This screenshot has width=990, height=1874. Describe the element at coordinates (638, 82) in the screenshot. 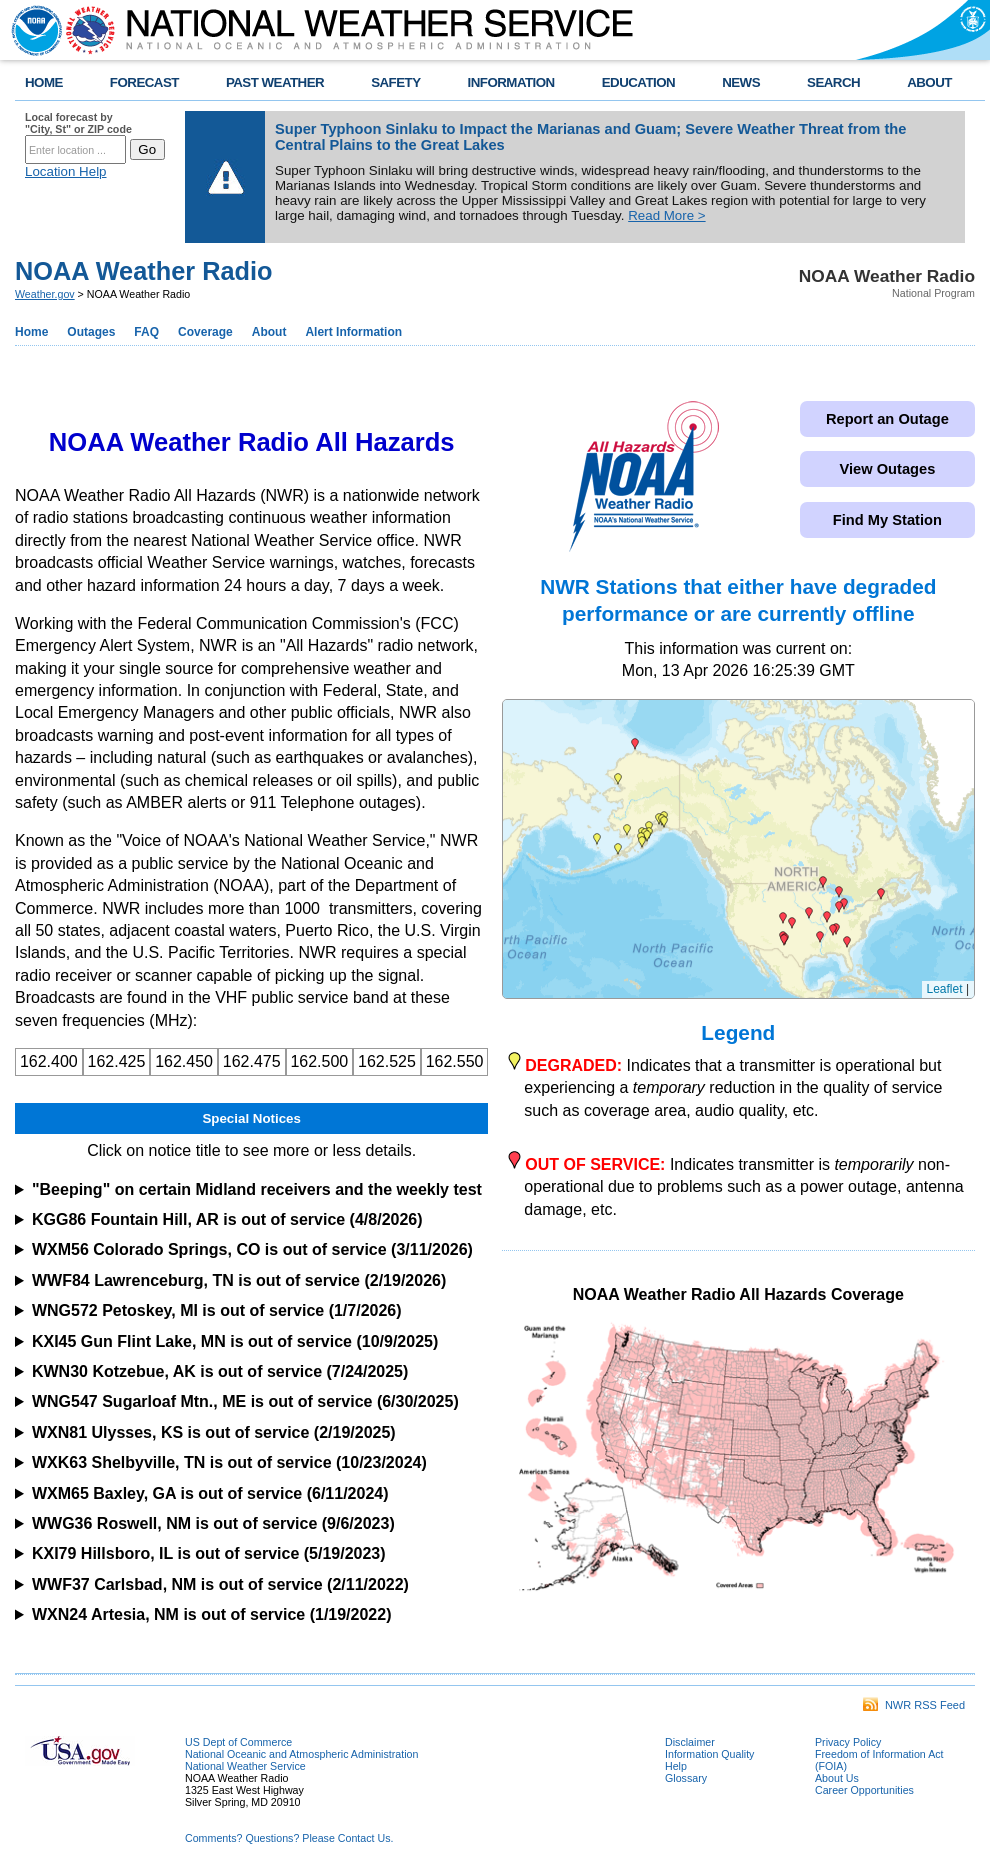

I see `EDUCATION` at that location.